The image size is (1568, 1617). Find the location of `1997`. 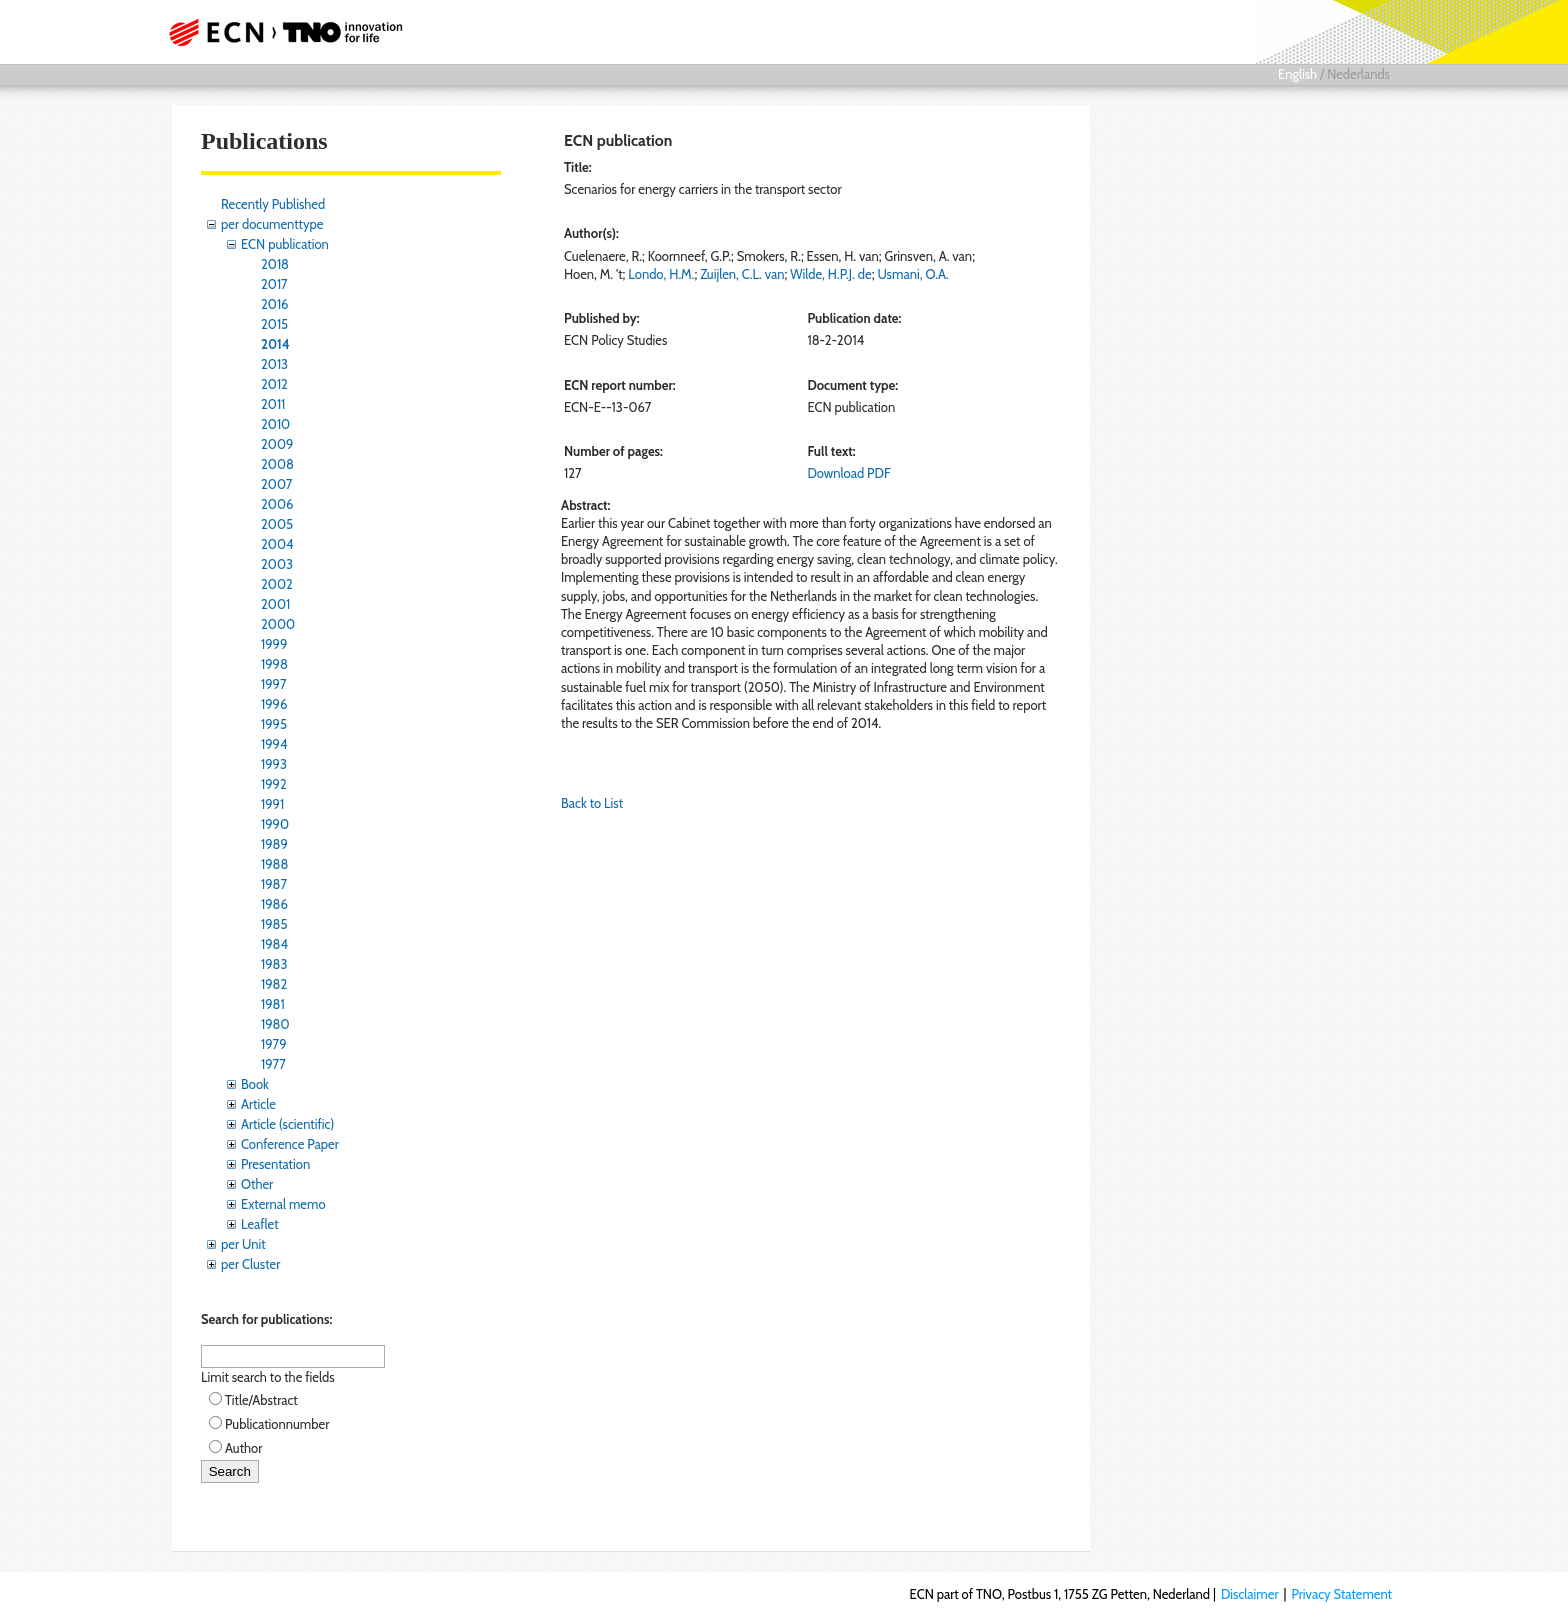

1997 is located at coordinates (274, 684).